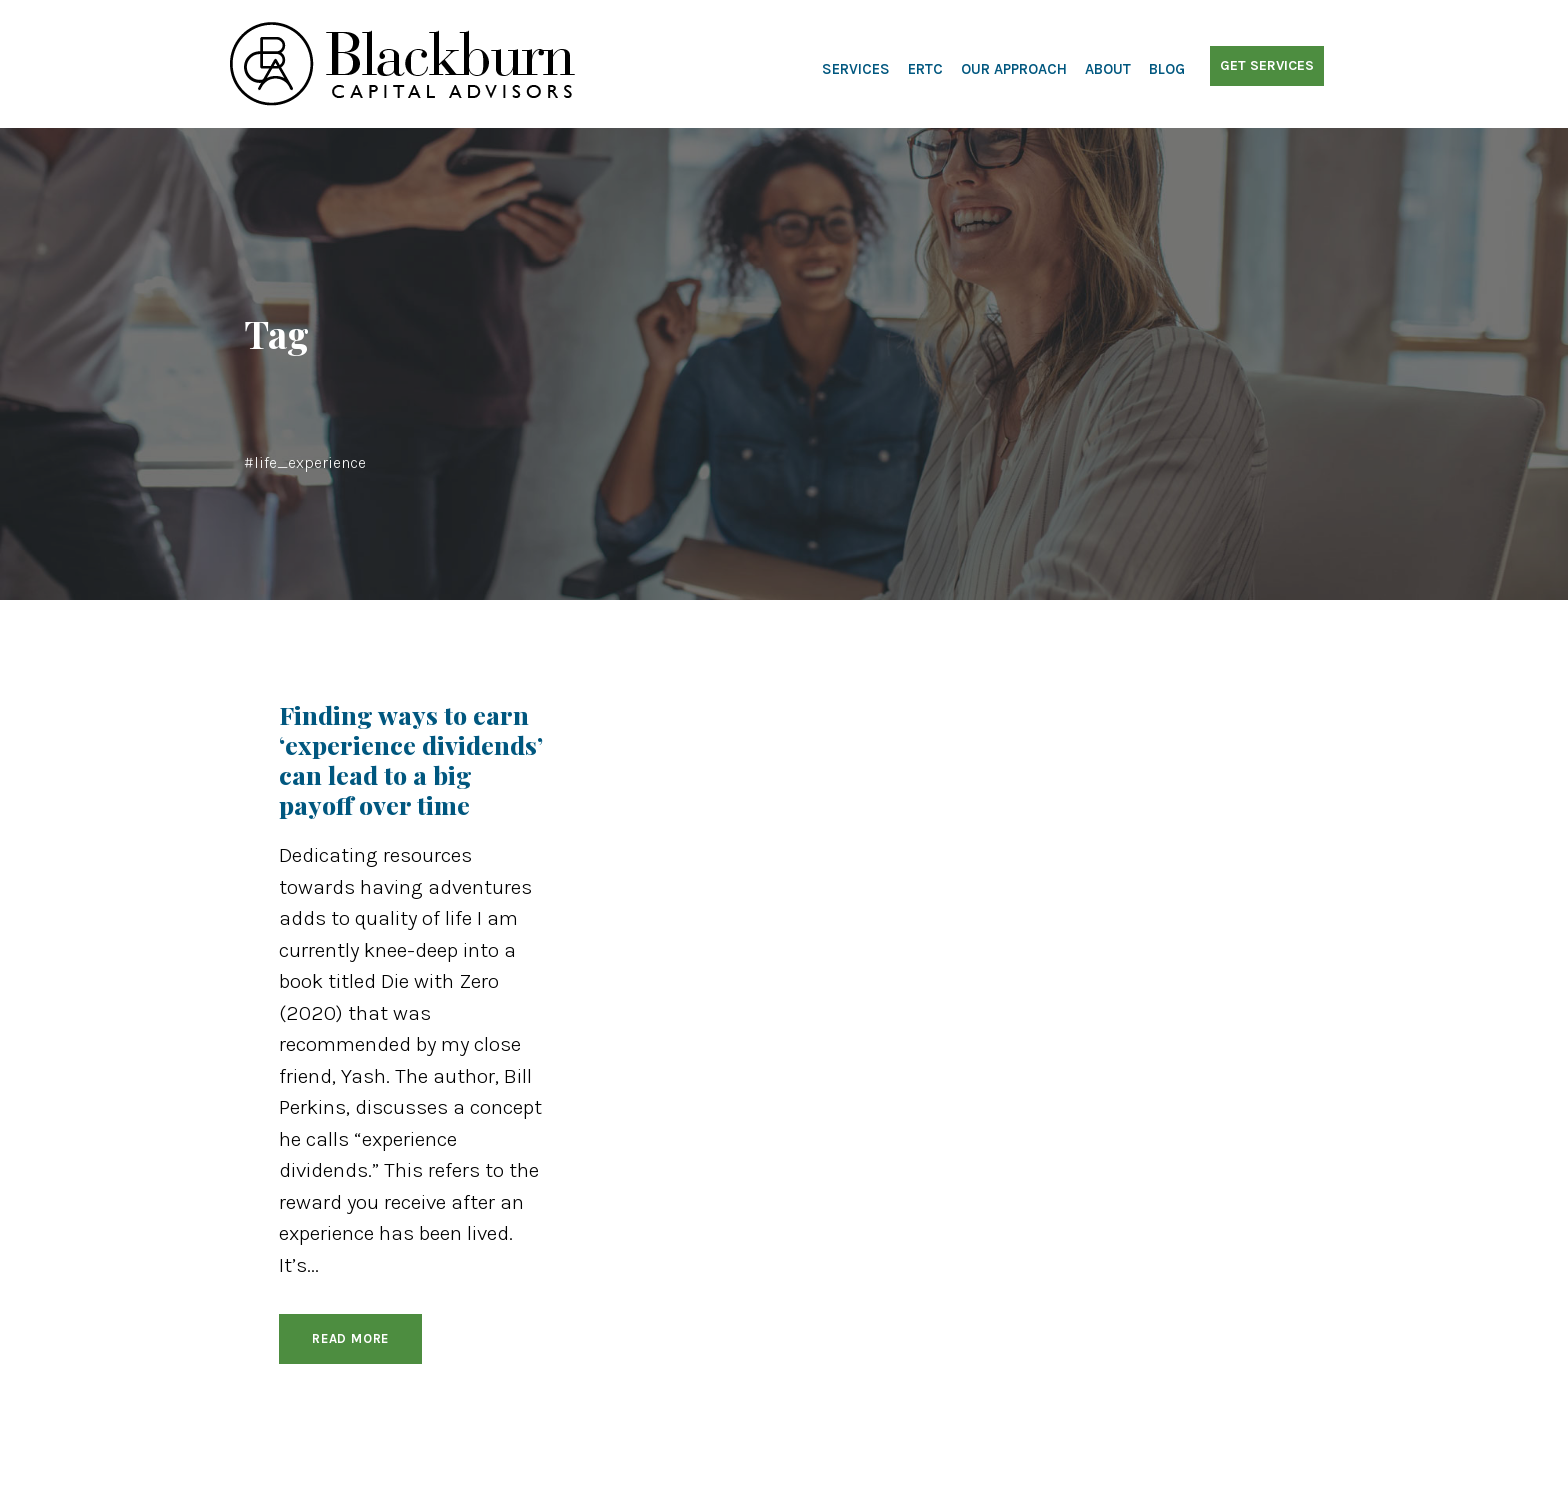 The width and height of the screenshot is (1568, 1509). I want to click on Get Services, so click(1267, 65).